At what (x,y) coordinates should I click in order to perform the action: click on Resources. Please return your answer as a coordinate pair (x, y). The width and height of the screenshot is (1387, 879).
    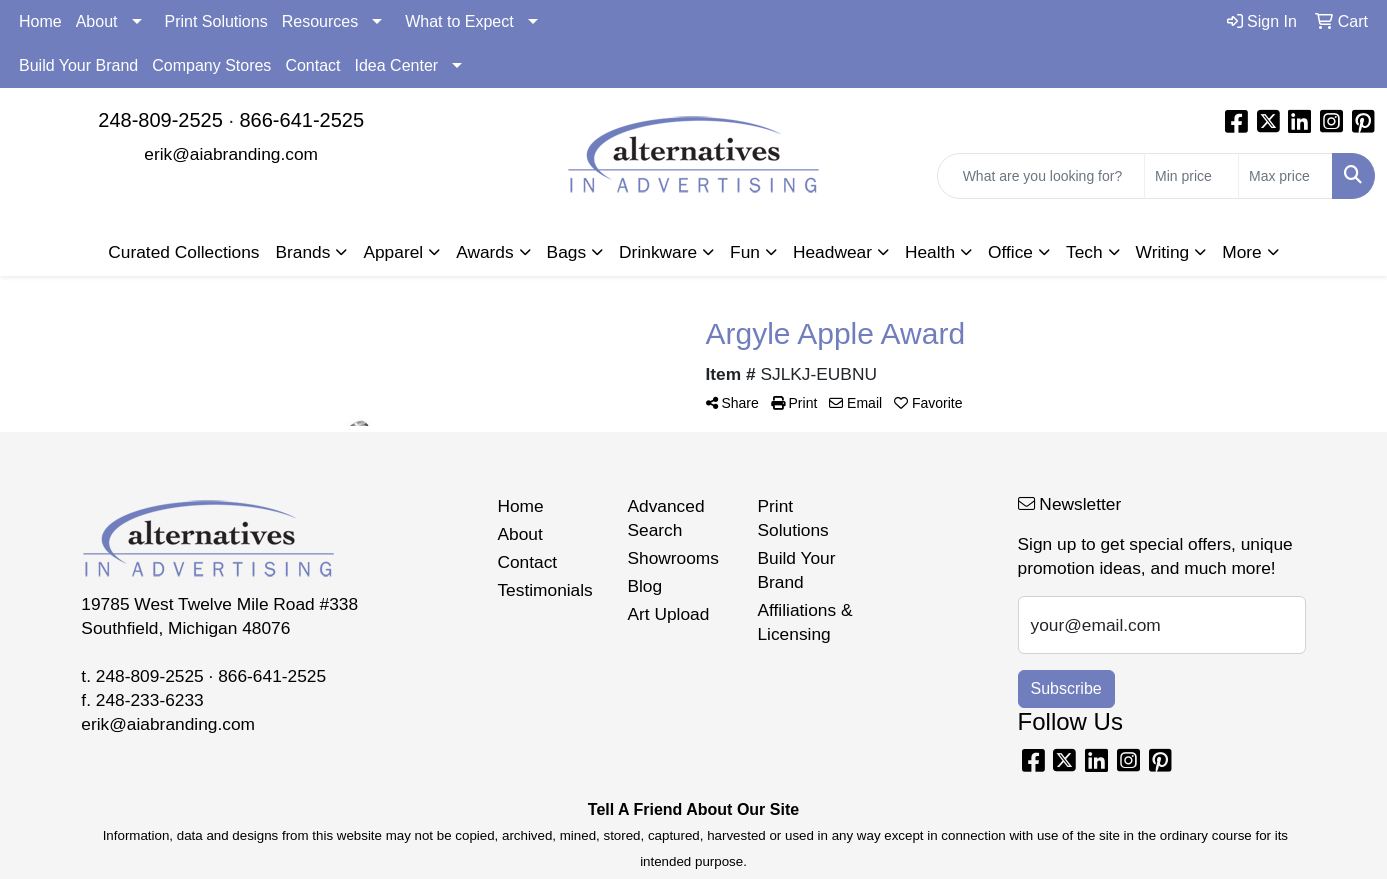
    Looking at the image, I should click on (320, 21).